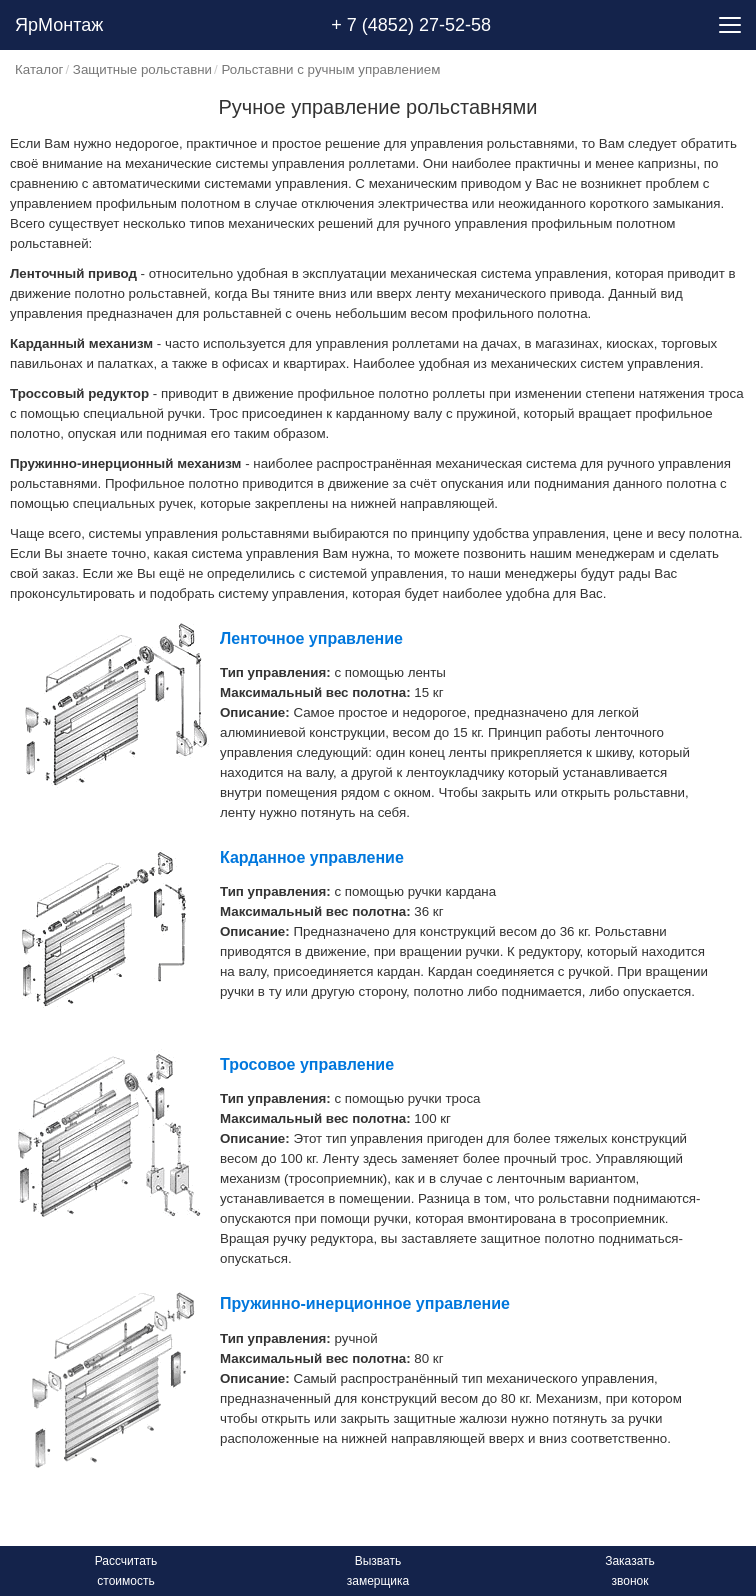 The height and width of the screenshot is (1596, 756). What do you see at coordinates (411, 25) in the screenshot?
I see `+ 7 (4852) 27-52-58` at bounding box center [411, 25].